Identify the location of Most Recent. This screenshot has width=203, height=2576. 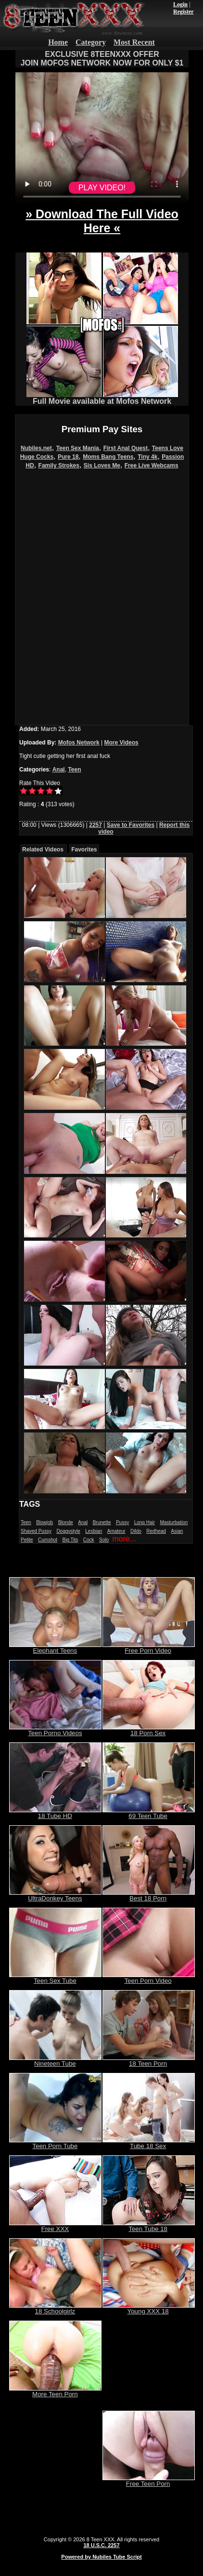
(134, 42).